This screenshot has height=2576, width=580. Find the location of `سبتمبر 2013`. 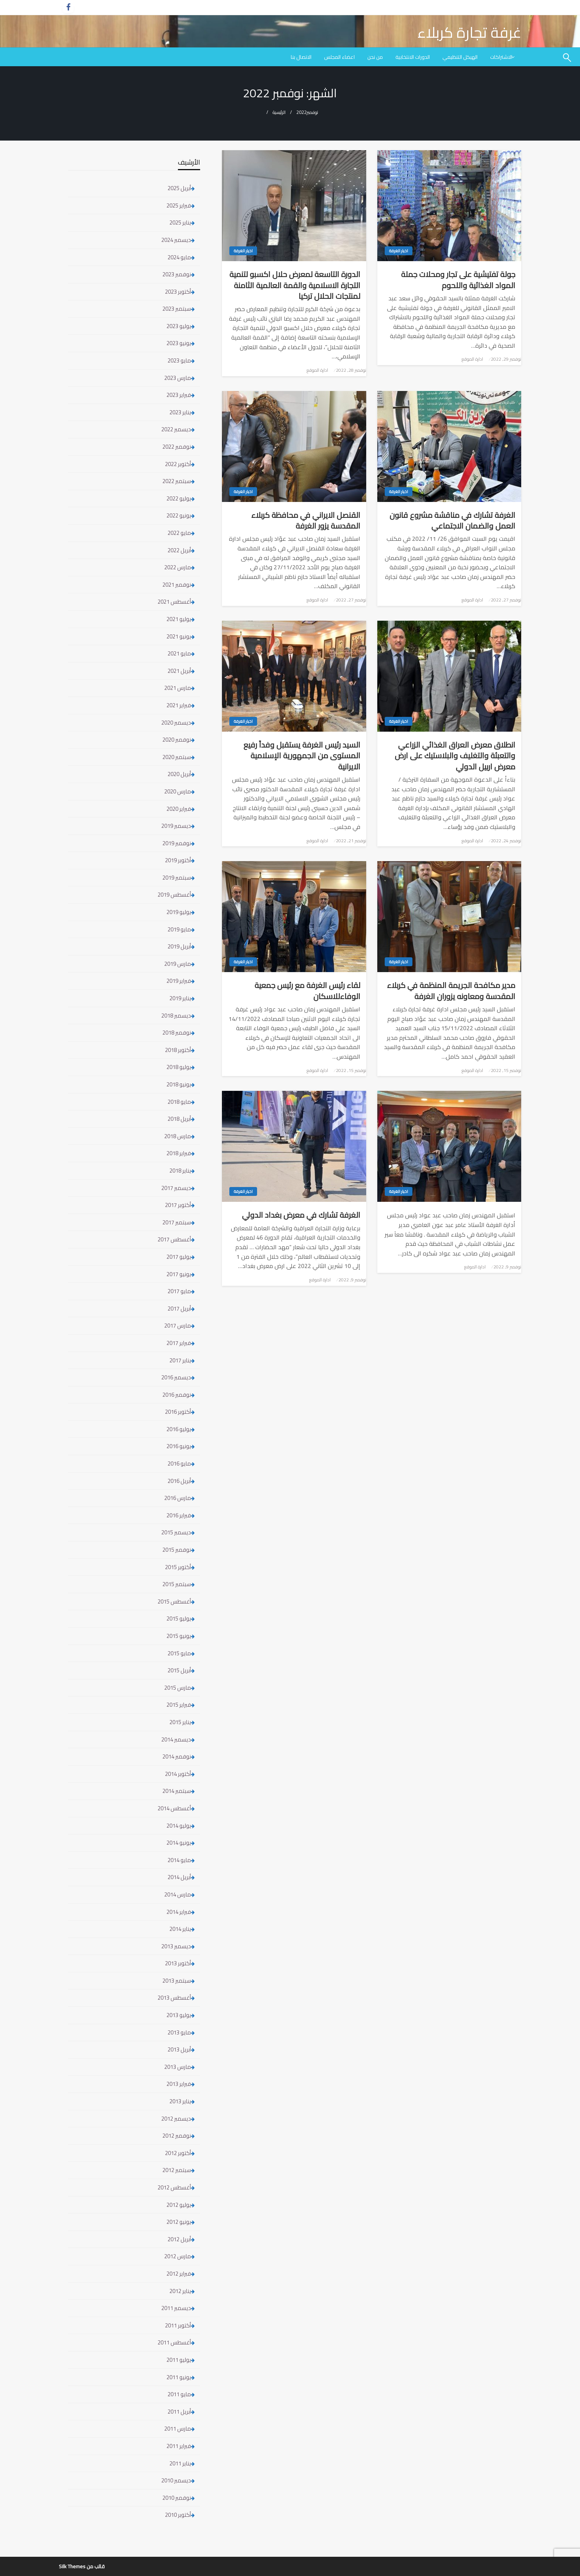

سبتمبر 2013 is located at coordinates (176, 1980).